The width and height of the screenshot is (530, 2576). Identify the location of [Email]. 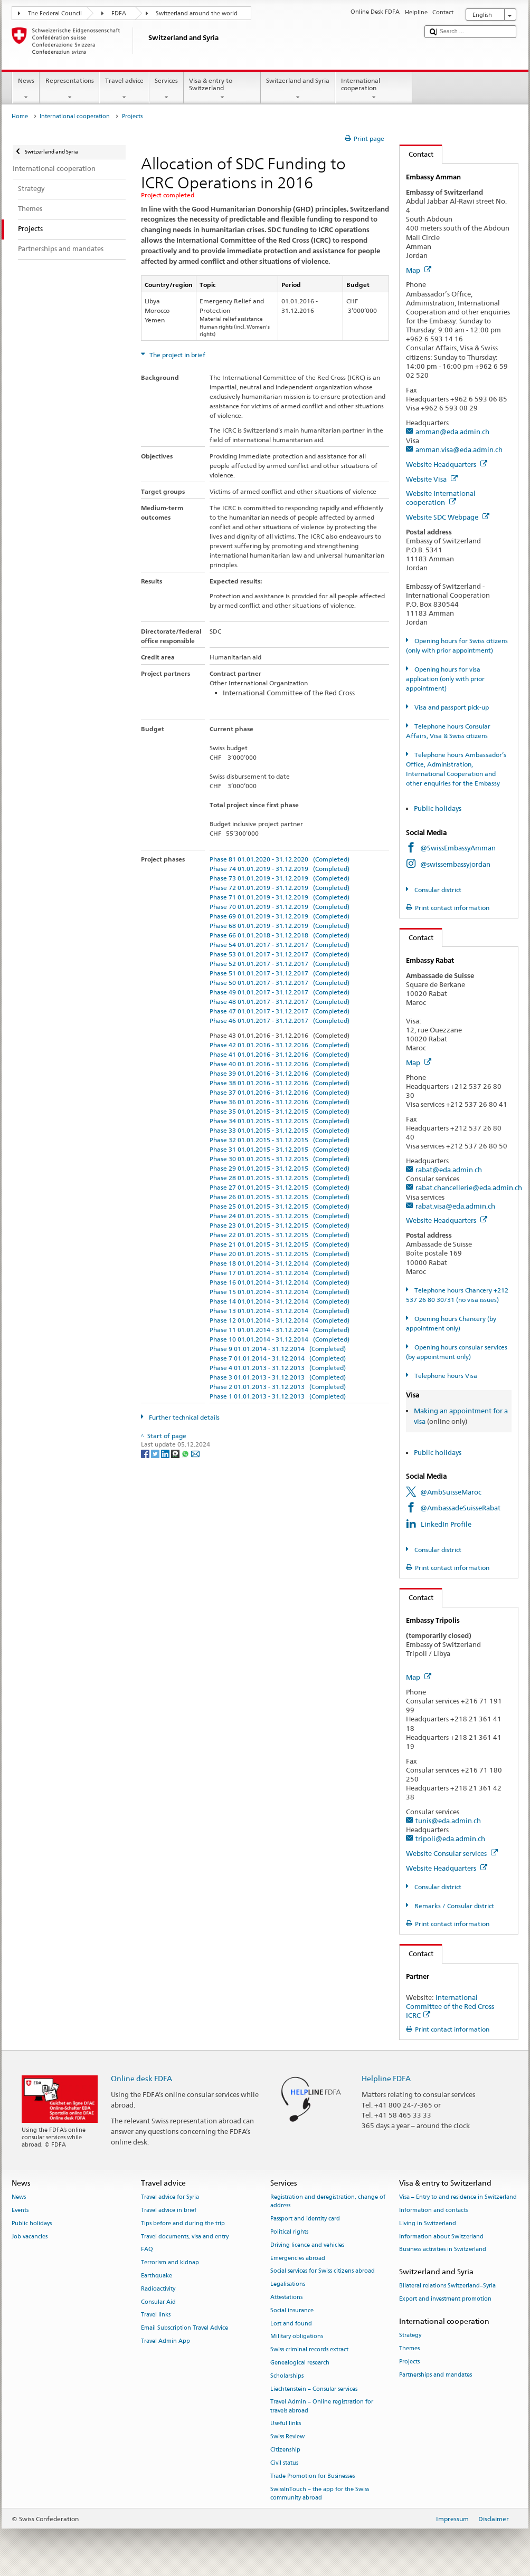
(195, 1453).